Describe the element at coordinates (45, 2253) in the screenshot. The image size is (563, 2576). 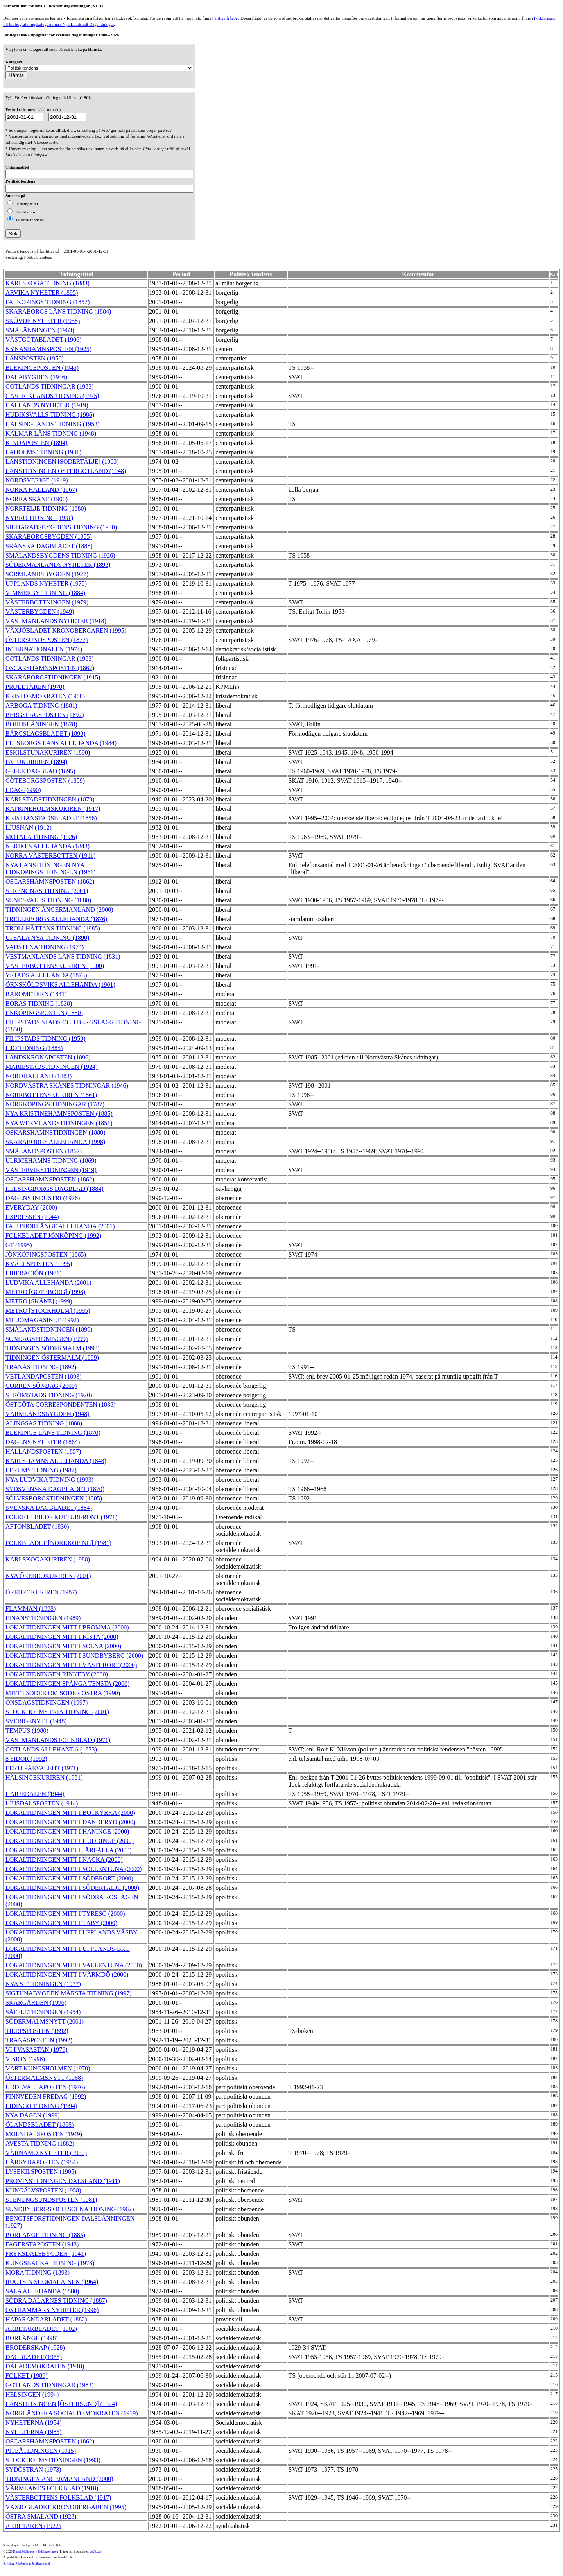
I see `FRYKSDALSBYGDEN (1941)` at that location.